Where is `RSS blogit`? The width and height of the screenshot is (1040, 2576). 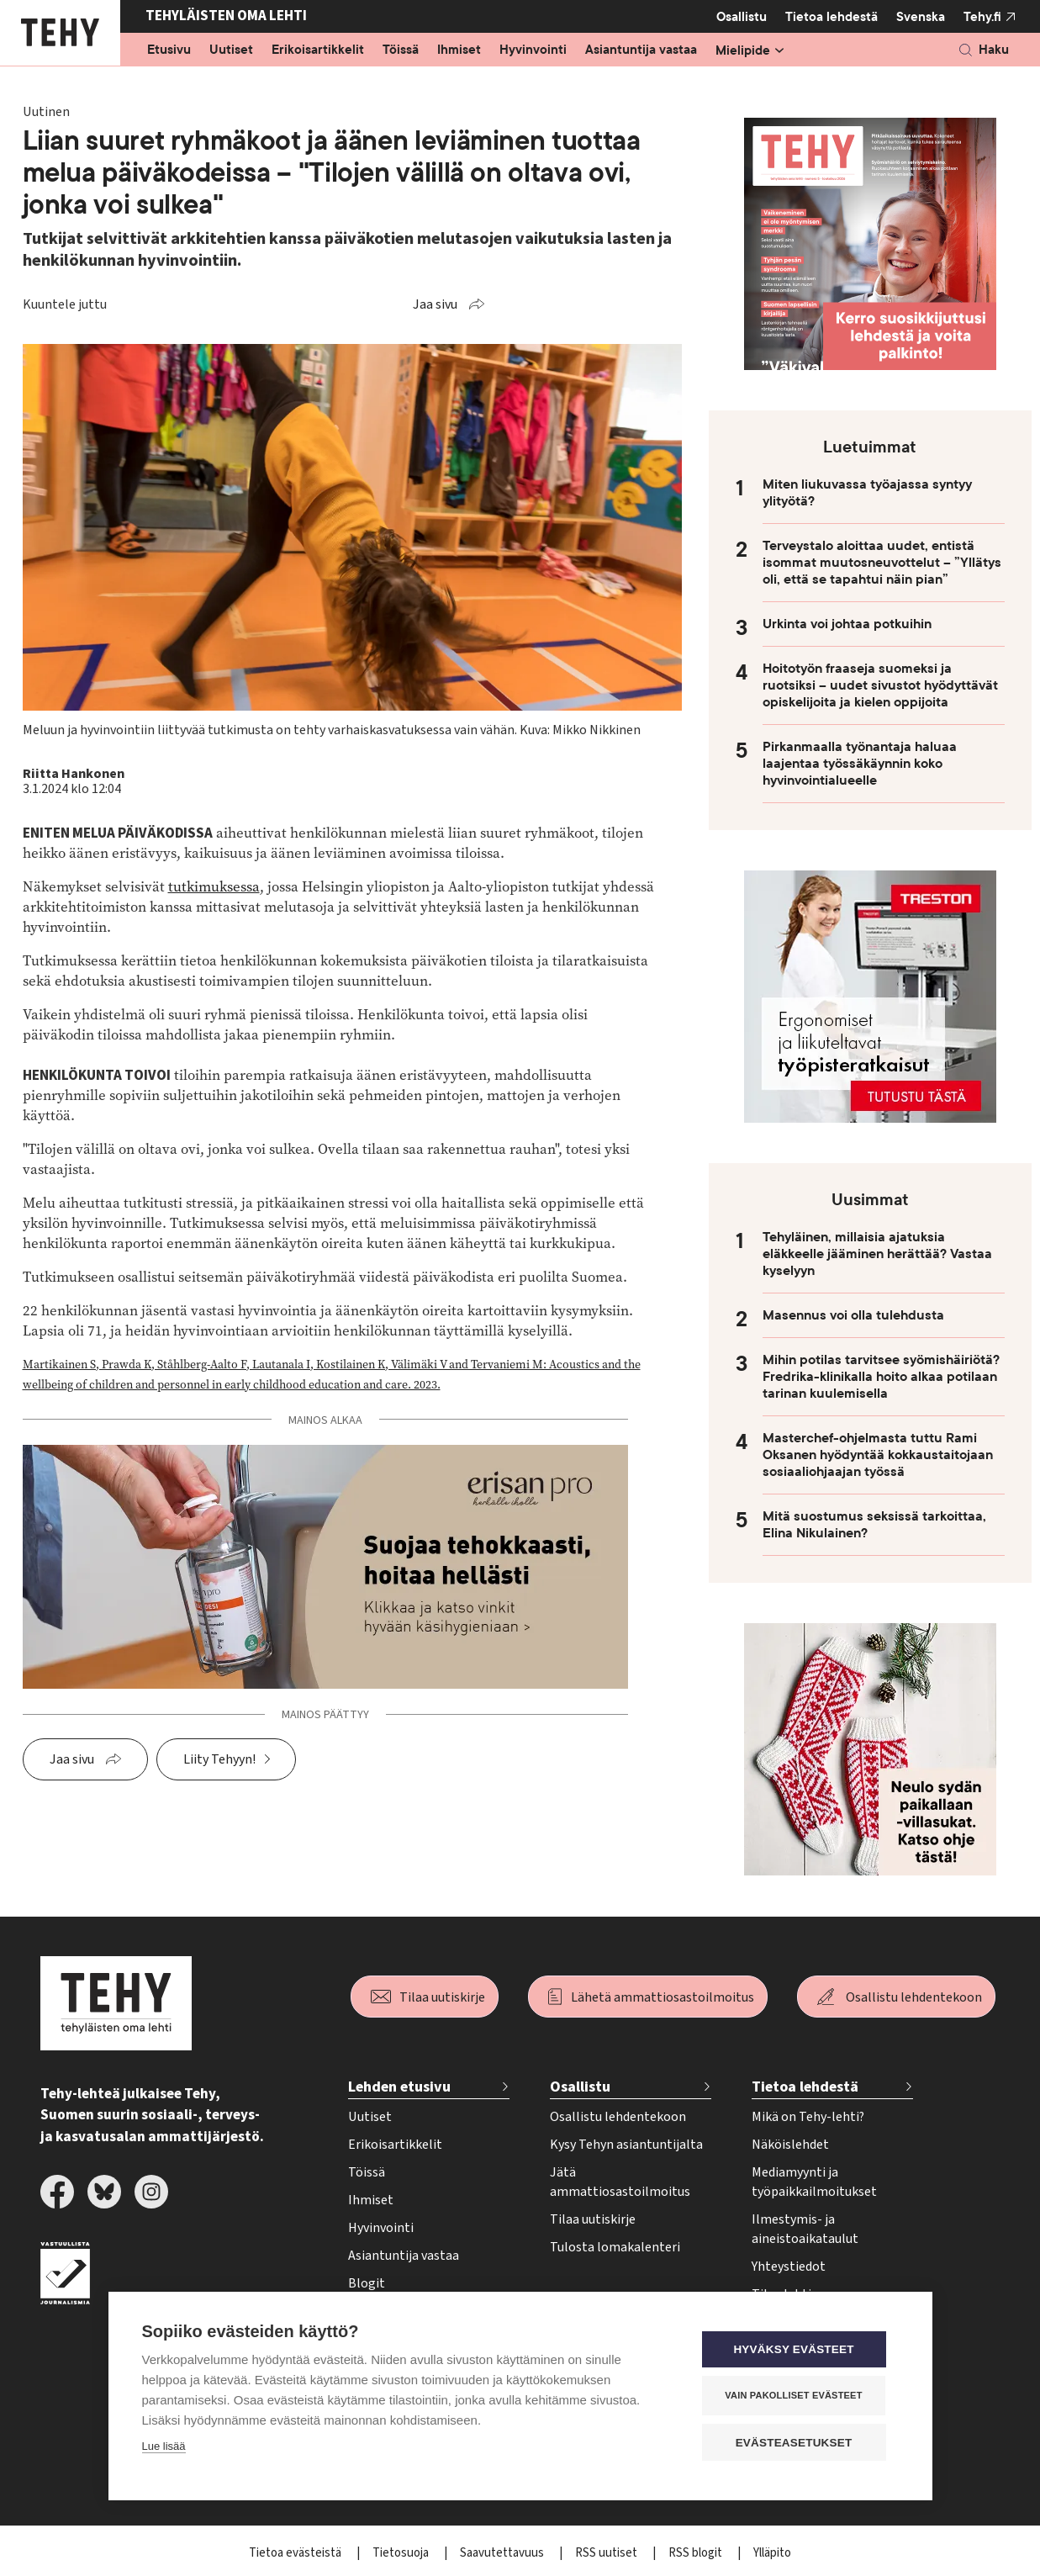
RSS blogit is located at coordinates (696, 2553).